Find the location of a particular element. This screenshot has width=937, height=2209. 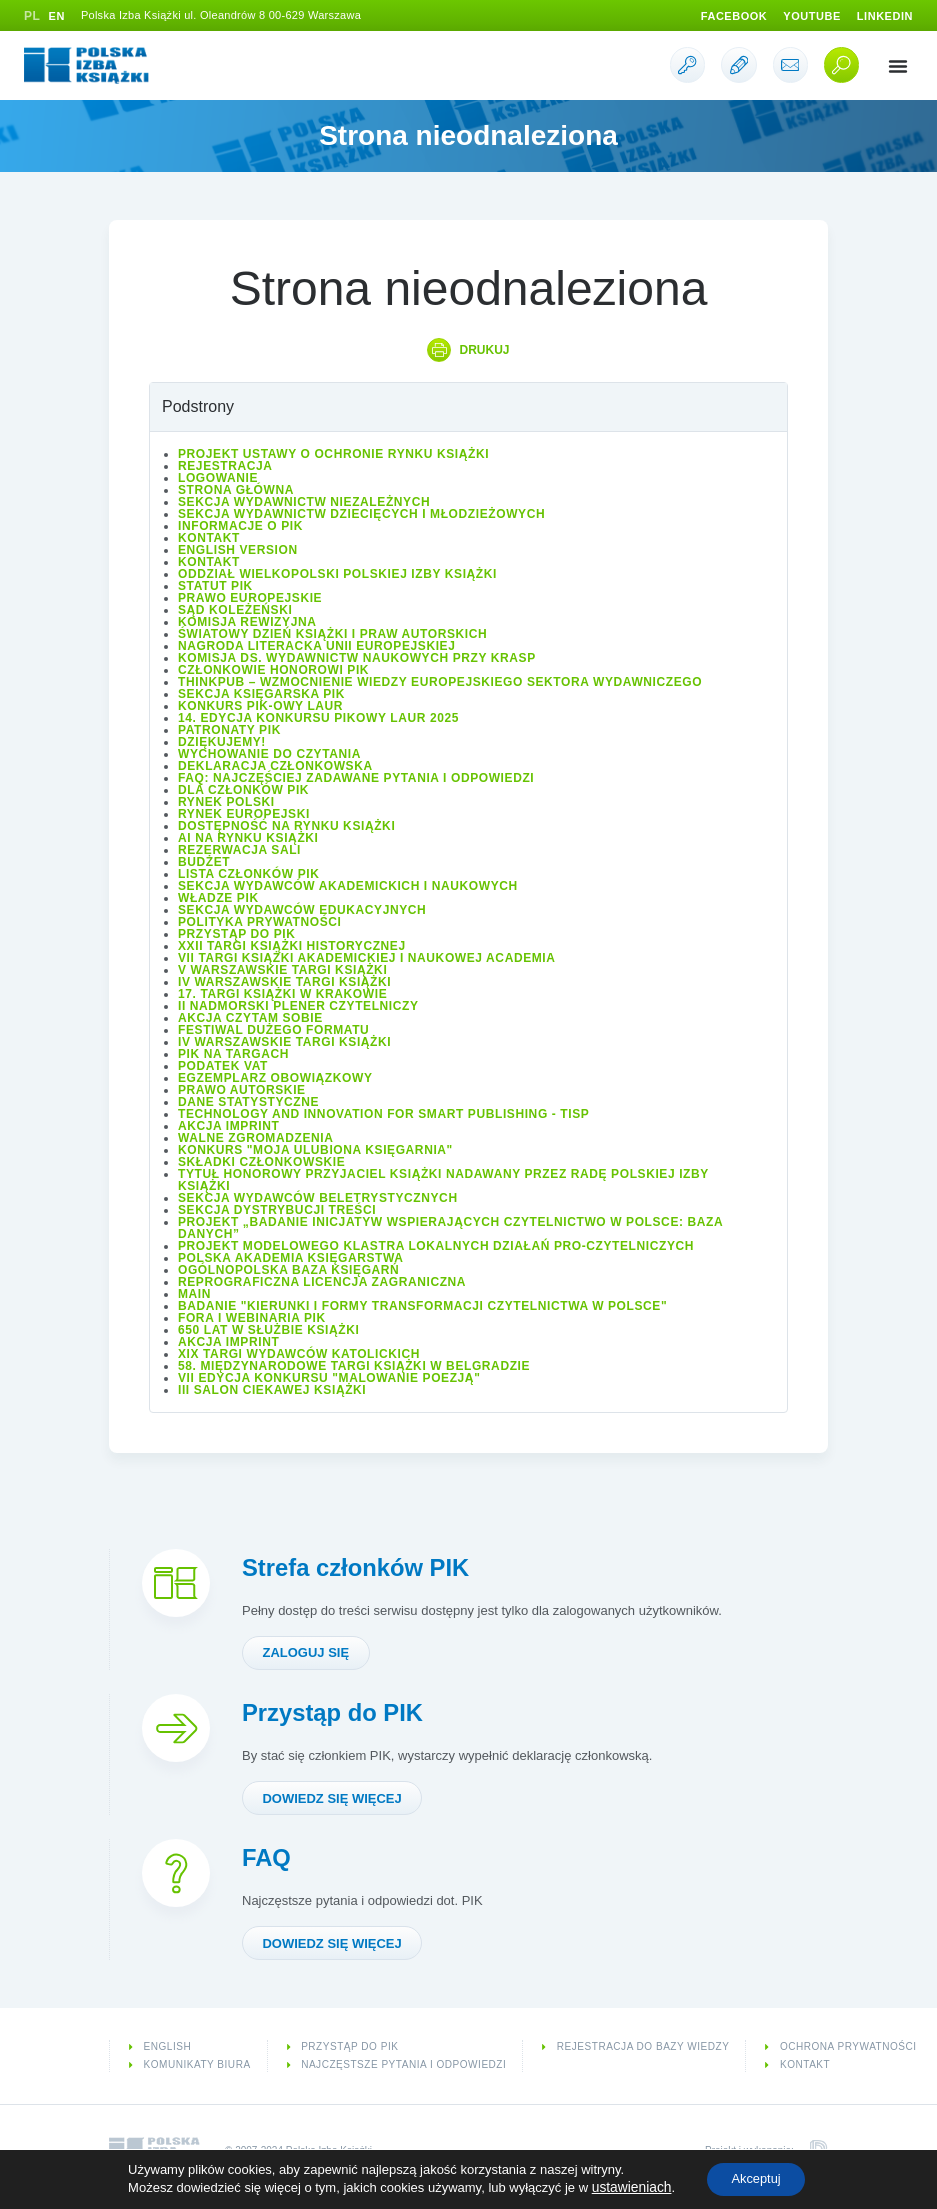

Sekcja Wydawnictw Dziecięcych i Młodzieżowych is located at coordinates (361, 515).